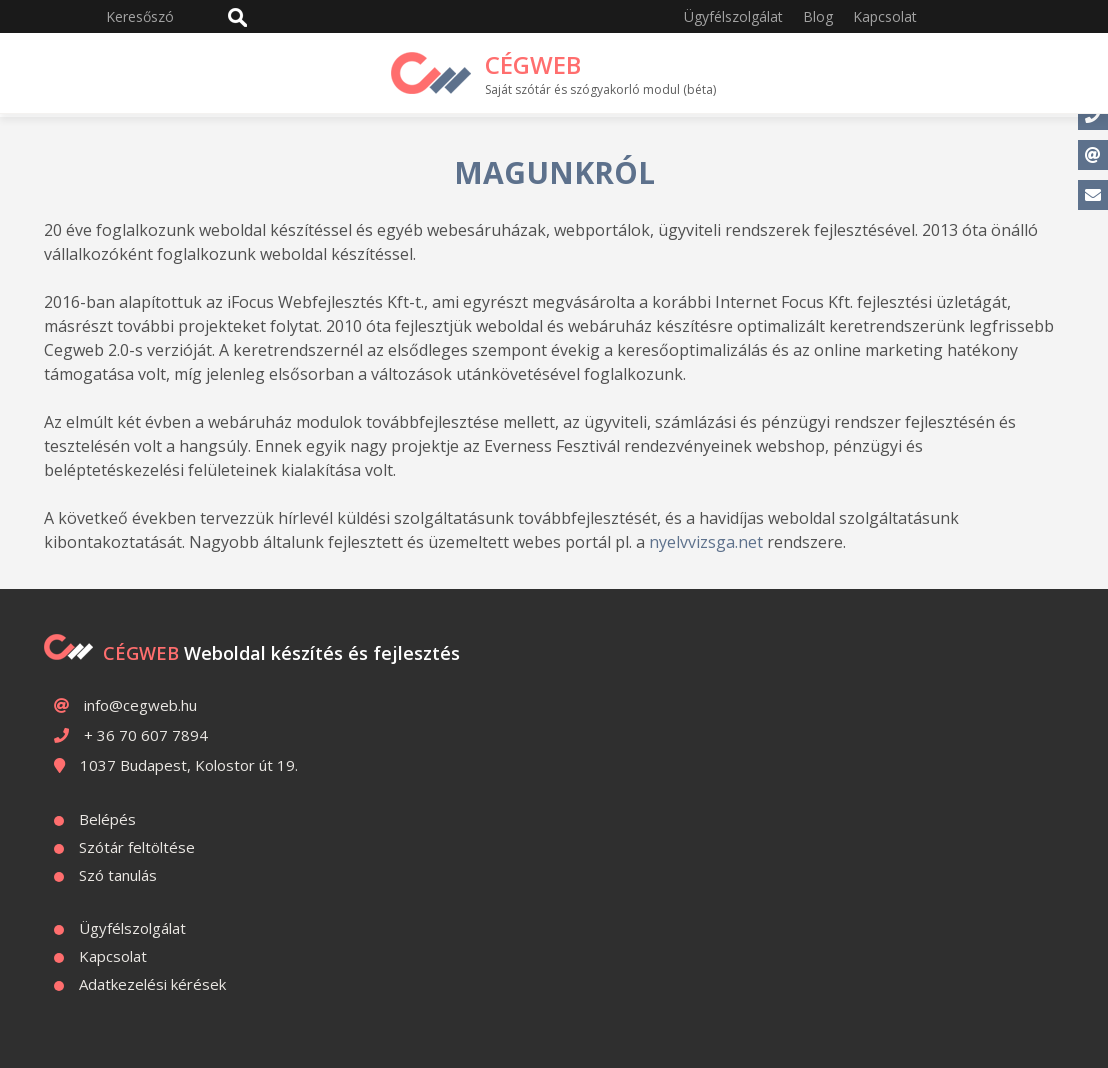 This screenshot has height=1068, width=1108. Describe the element at coordinates (118, 875) in the screenshot. I see `Szó tanulás` at that location.